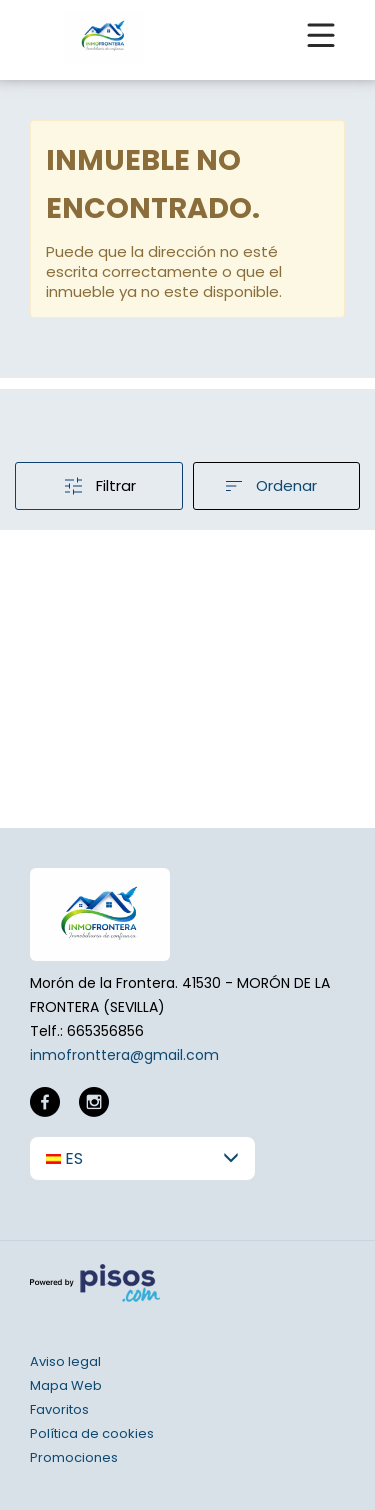  Describe the element at coordinates (124, 1055) in the screenshot. I see `inmofronttera@gmail.com` at that location.